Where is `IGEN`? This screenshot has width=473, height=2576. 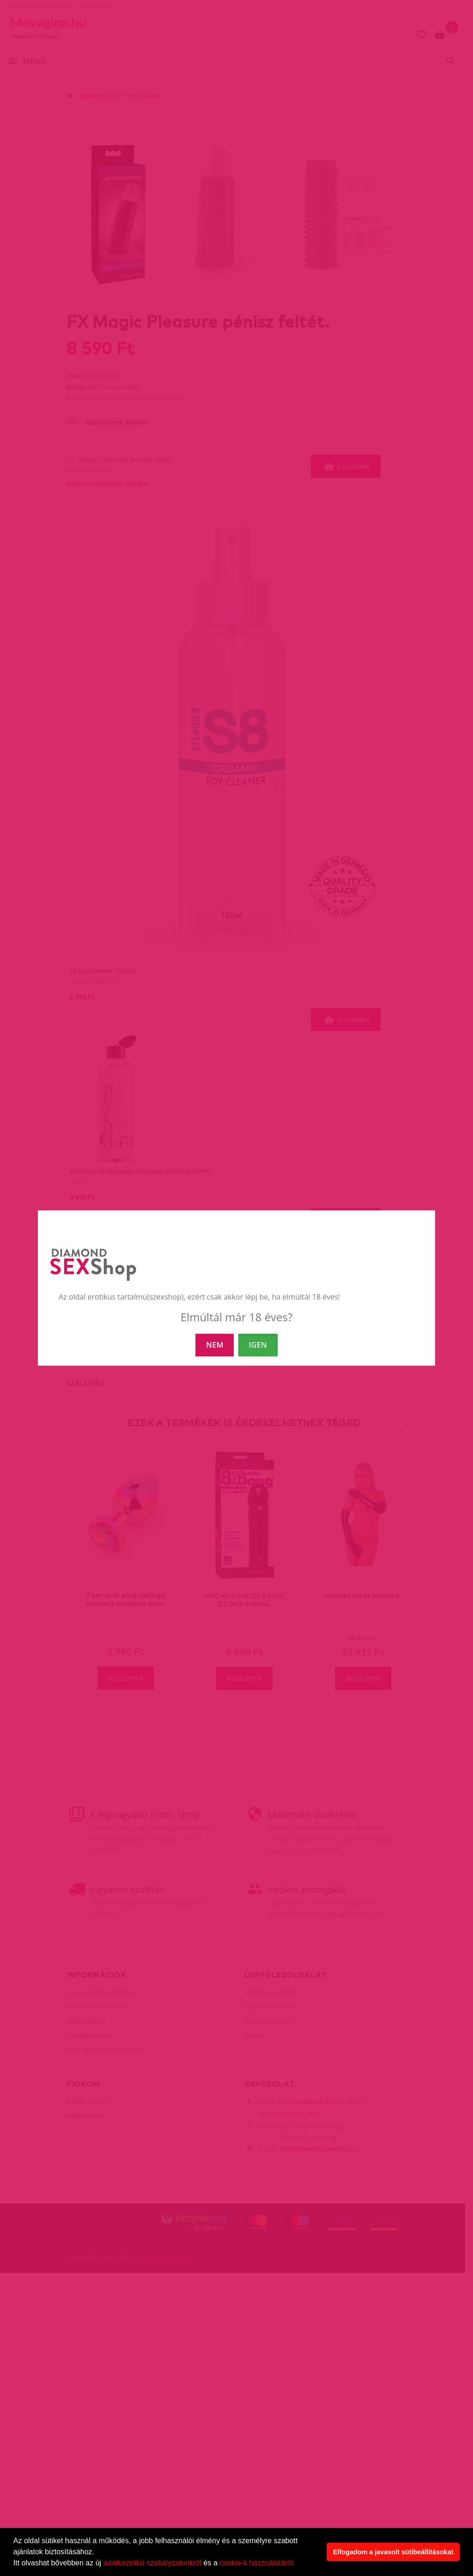 IGEN is located at coordinates (258, 1345).